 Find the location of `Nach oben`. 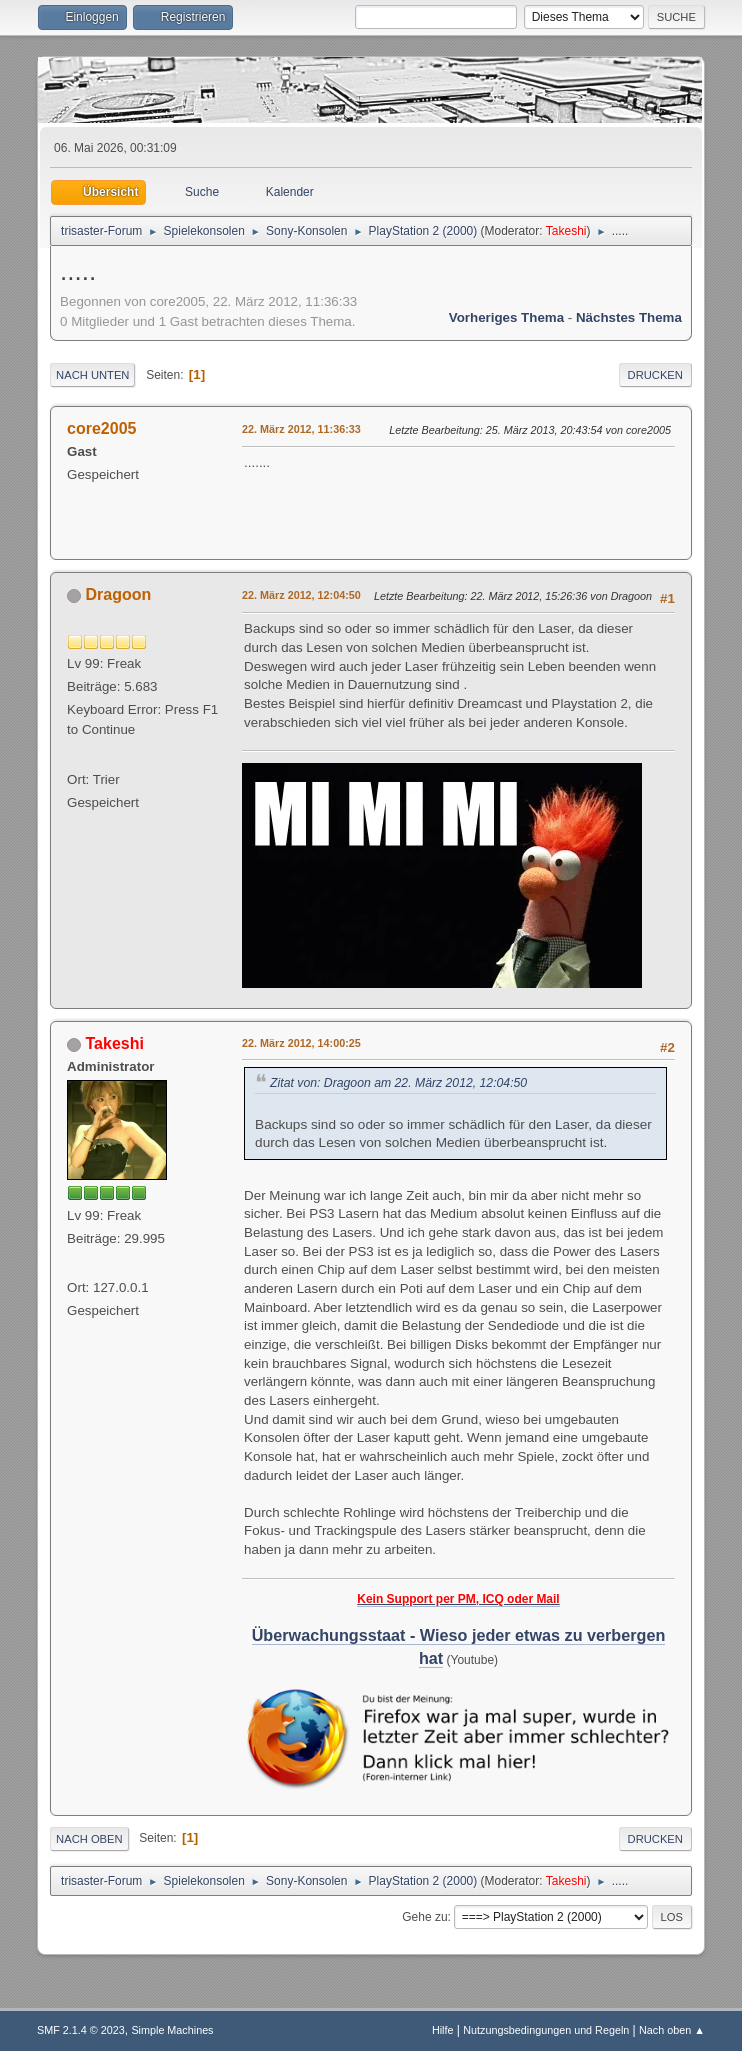

Nach oben is located at coordinates (89, 1839).